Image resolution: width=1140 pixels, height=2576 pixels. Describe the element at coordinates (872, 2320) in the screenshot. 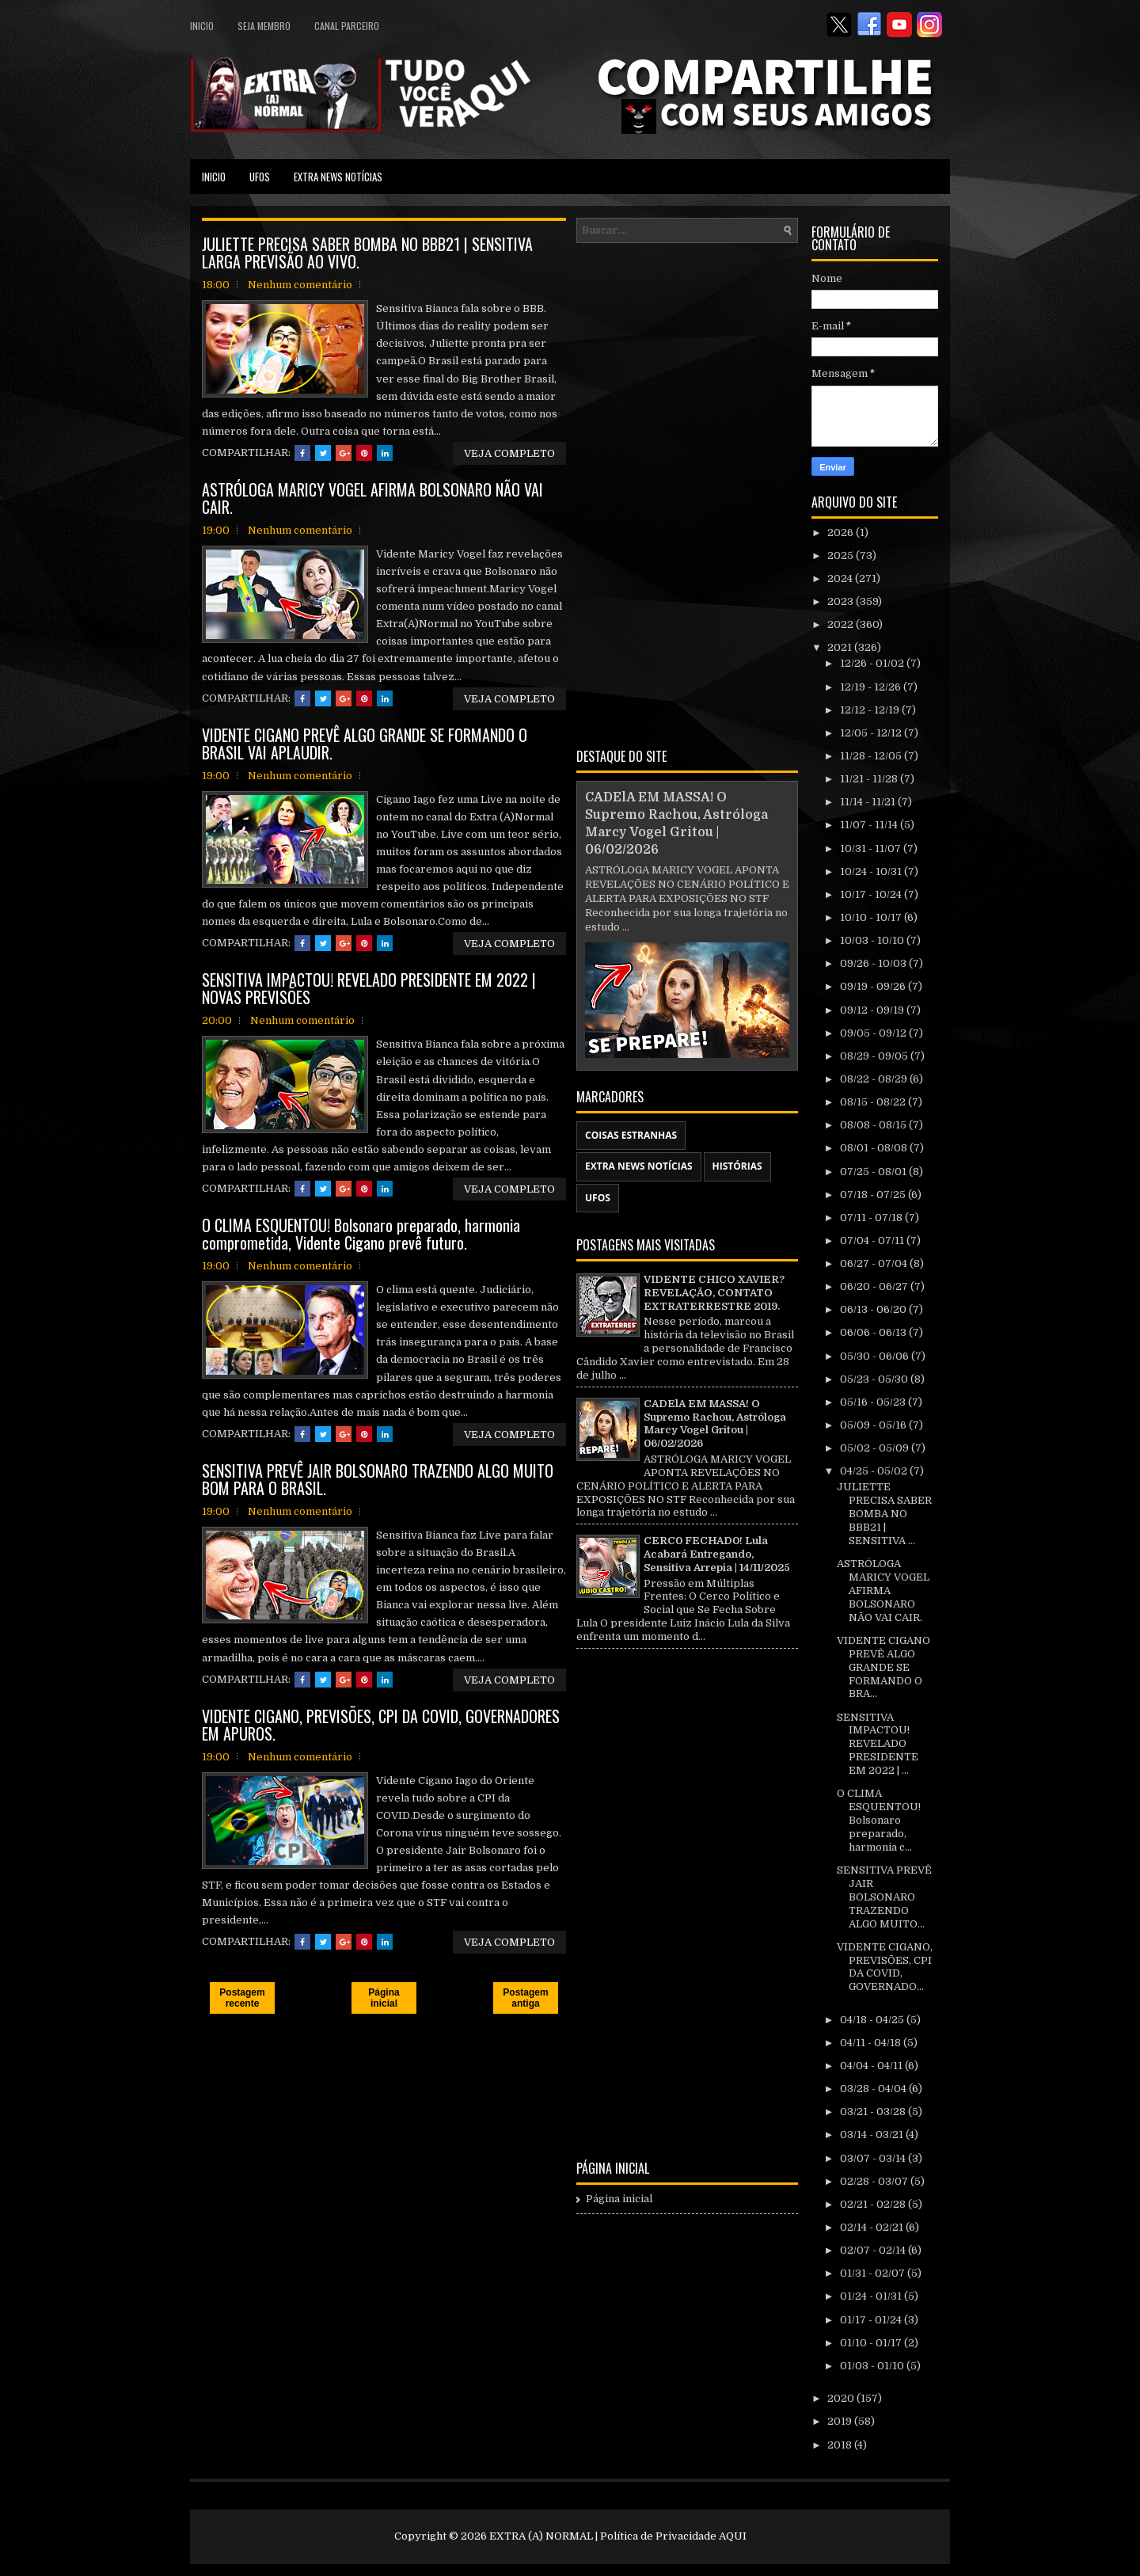

I see `01/17 - 01/24` at that location.